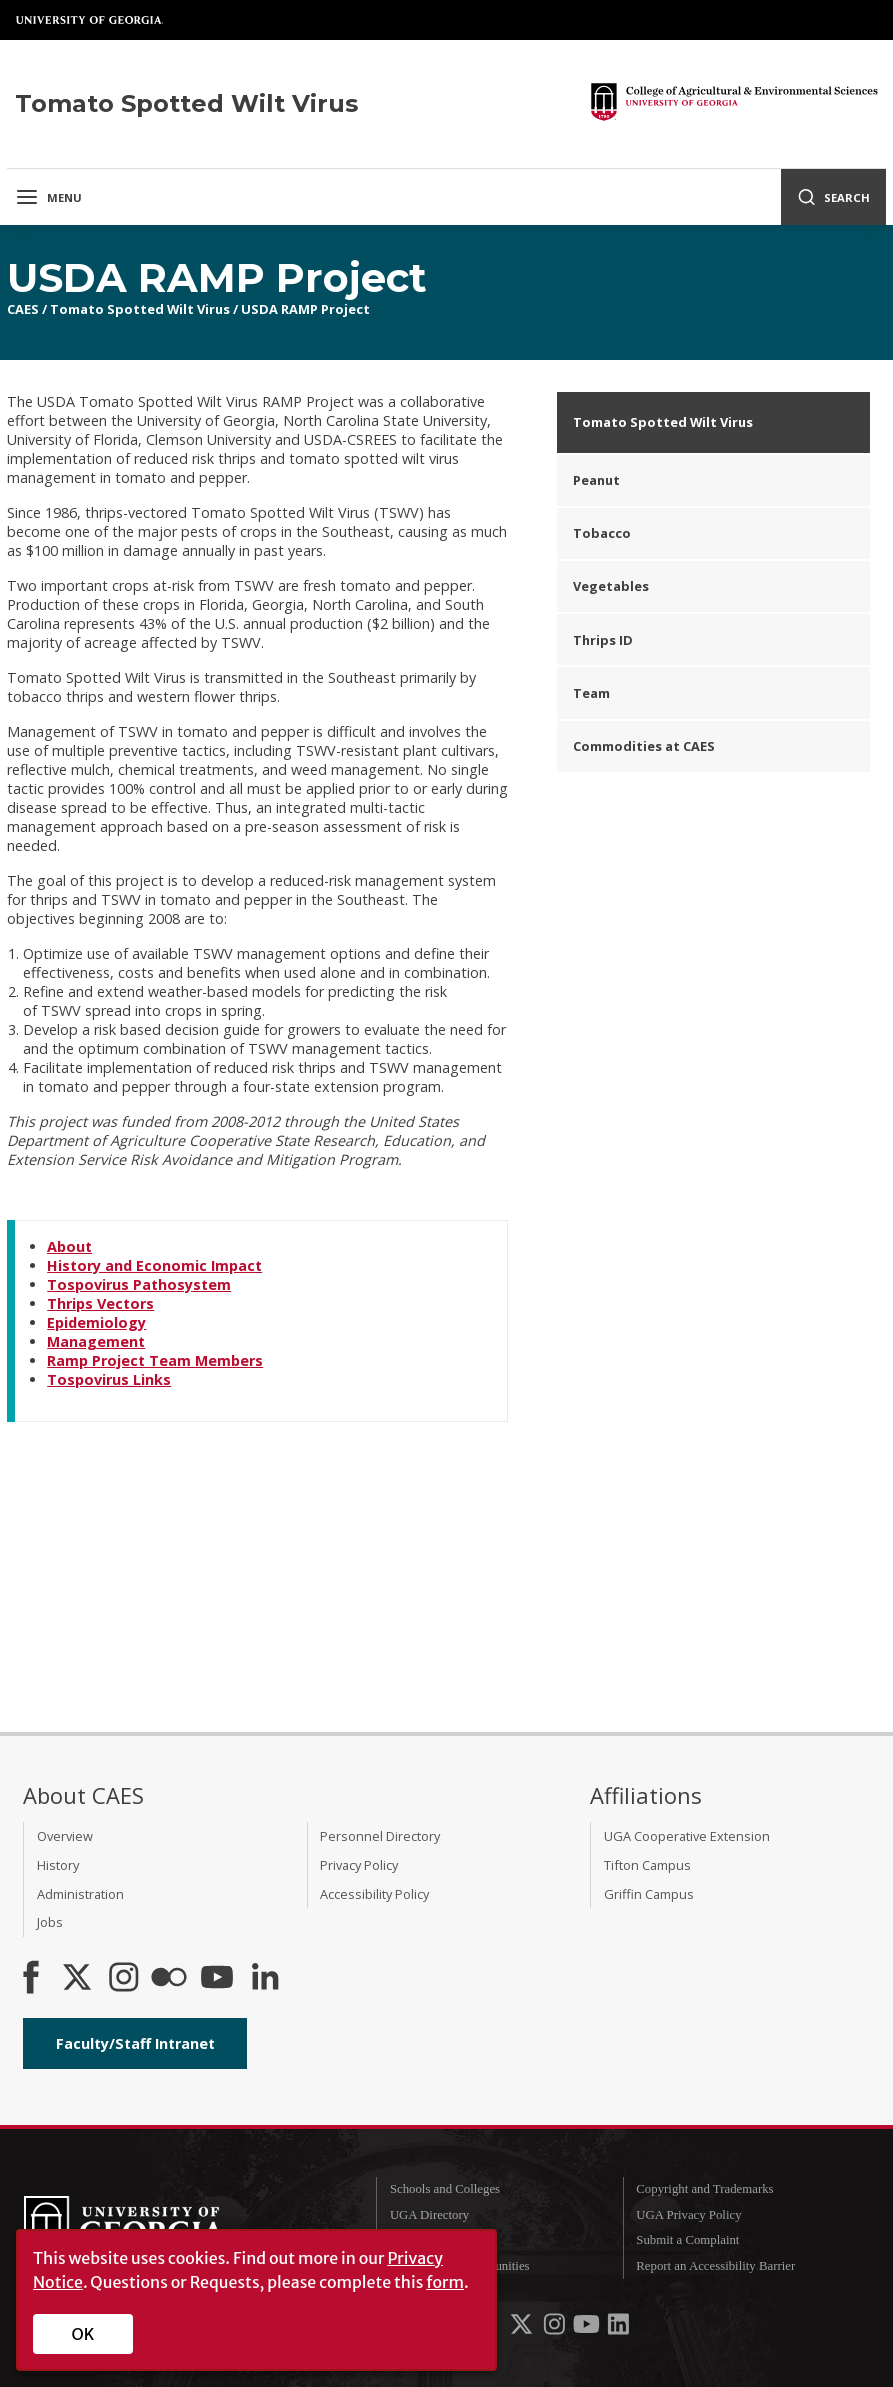 The image size is (893, 2387). I want to click on form, so click(445, 2282).